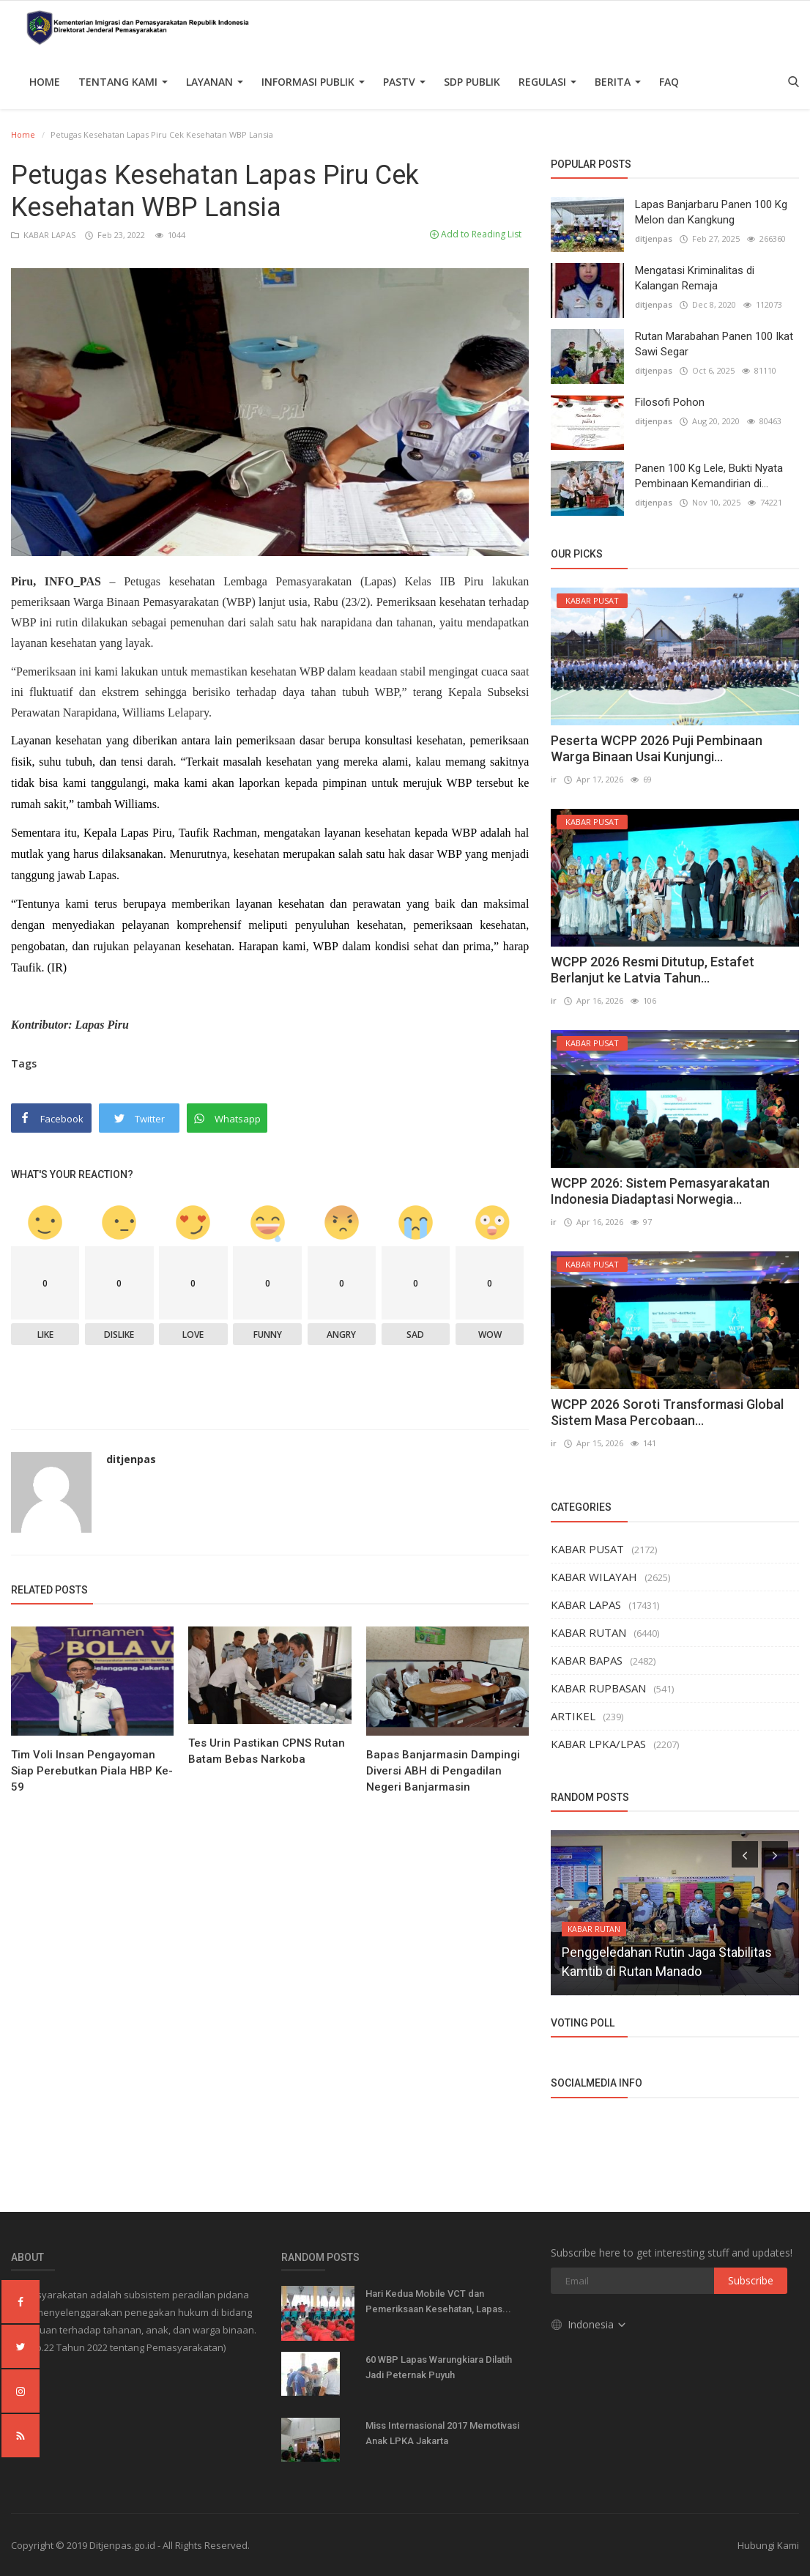 The image size is (810, 2576). I want to click on ARTIKEL, so click(573, 1716).